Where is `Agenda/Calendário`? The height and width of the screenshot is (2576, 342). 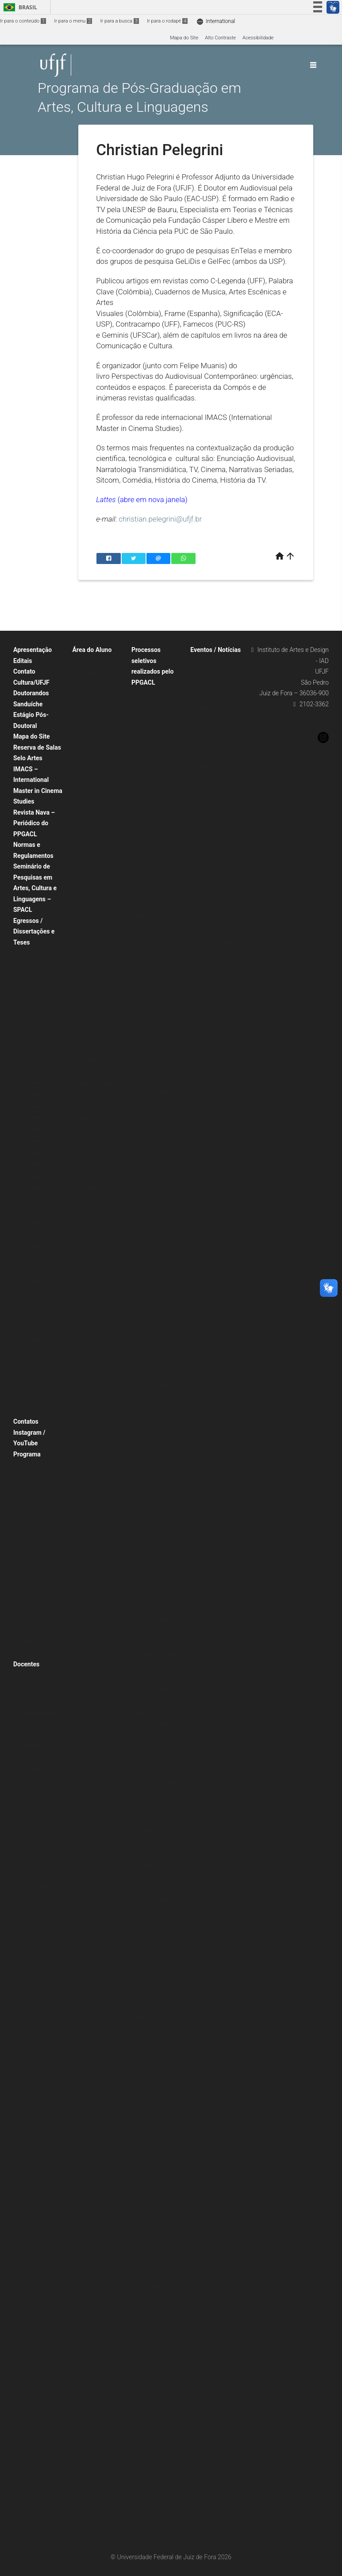
Agenda/Calendário is located at coordinates (216, 942).